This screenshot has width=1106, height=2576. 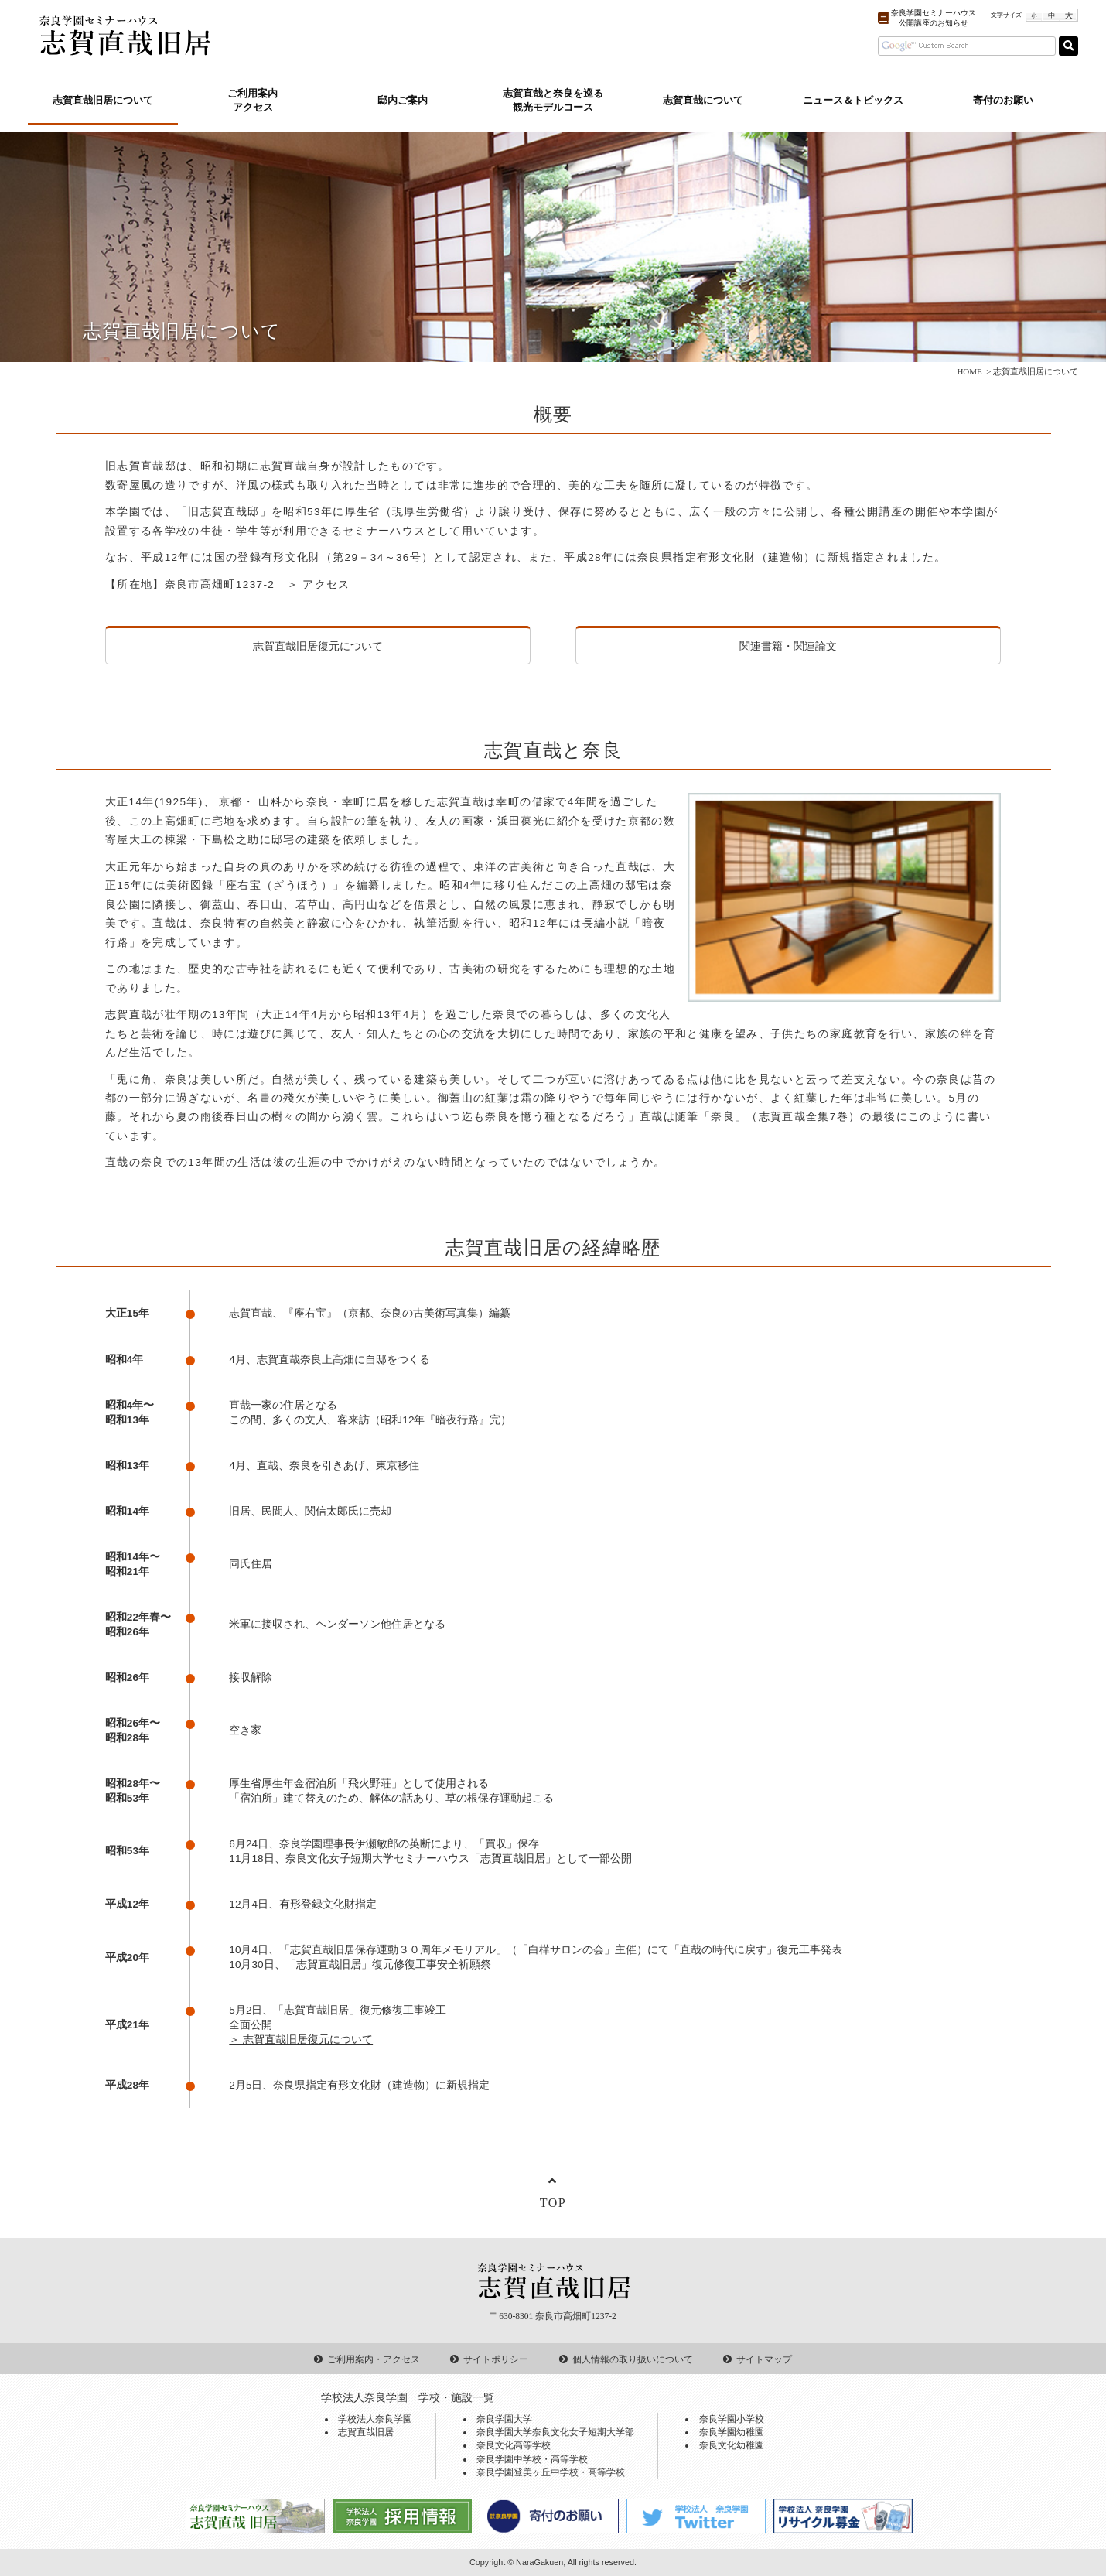 What do you see at coordinates (731, 2445) in the screenshot?
I see `奈良文化幼稚園` at bounding box center [731, 2445].